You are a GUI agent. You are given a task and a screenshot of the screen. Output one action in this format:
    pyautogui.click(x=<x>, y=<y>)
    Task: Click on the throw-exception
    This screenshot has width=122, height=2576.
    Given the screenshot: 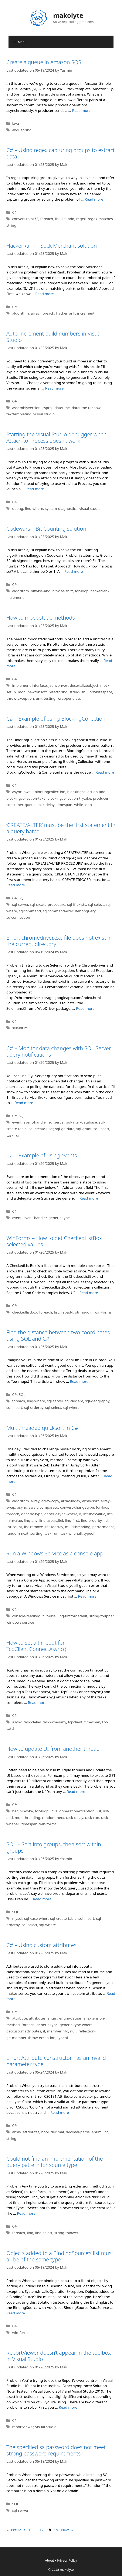 What is the action you would take?
    pyautogui.click(x=20, y=698)
    